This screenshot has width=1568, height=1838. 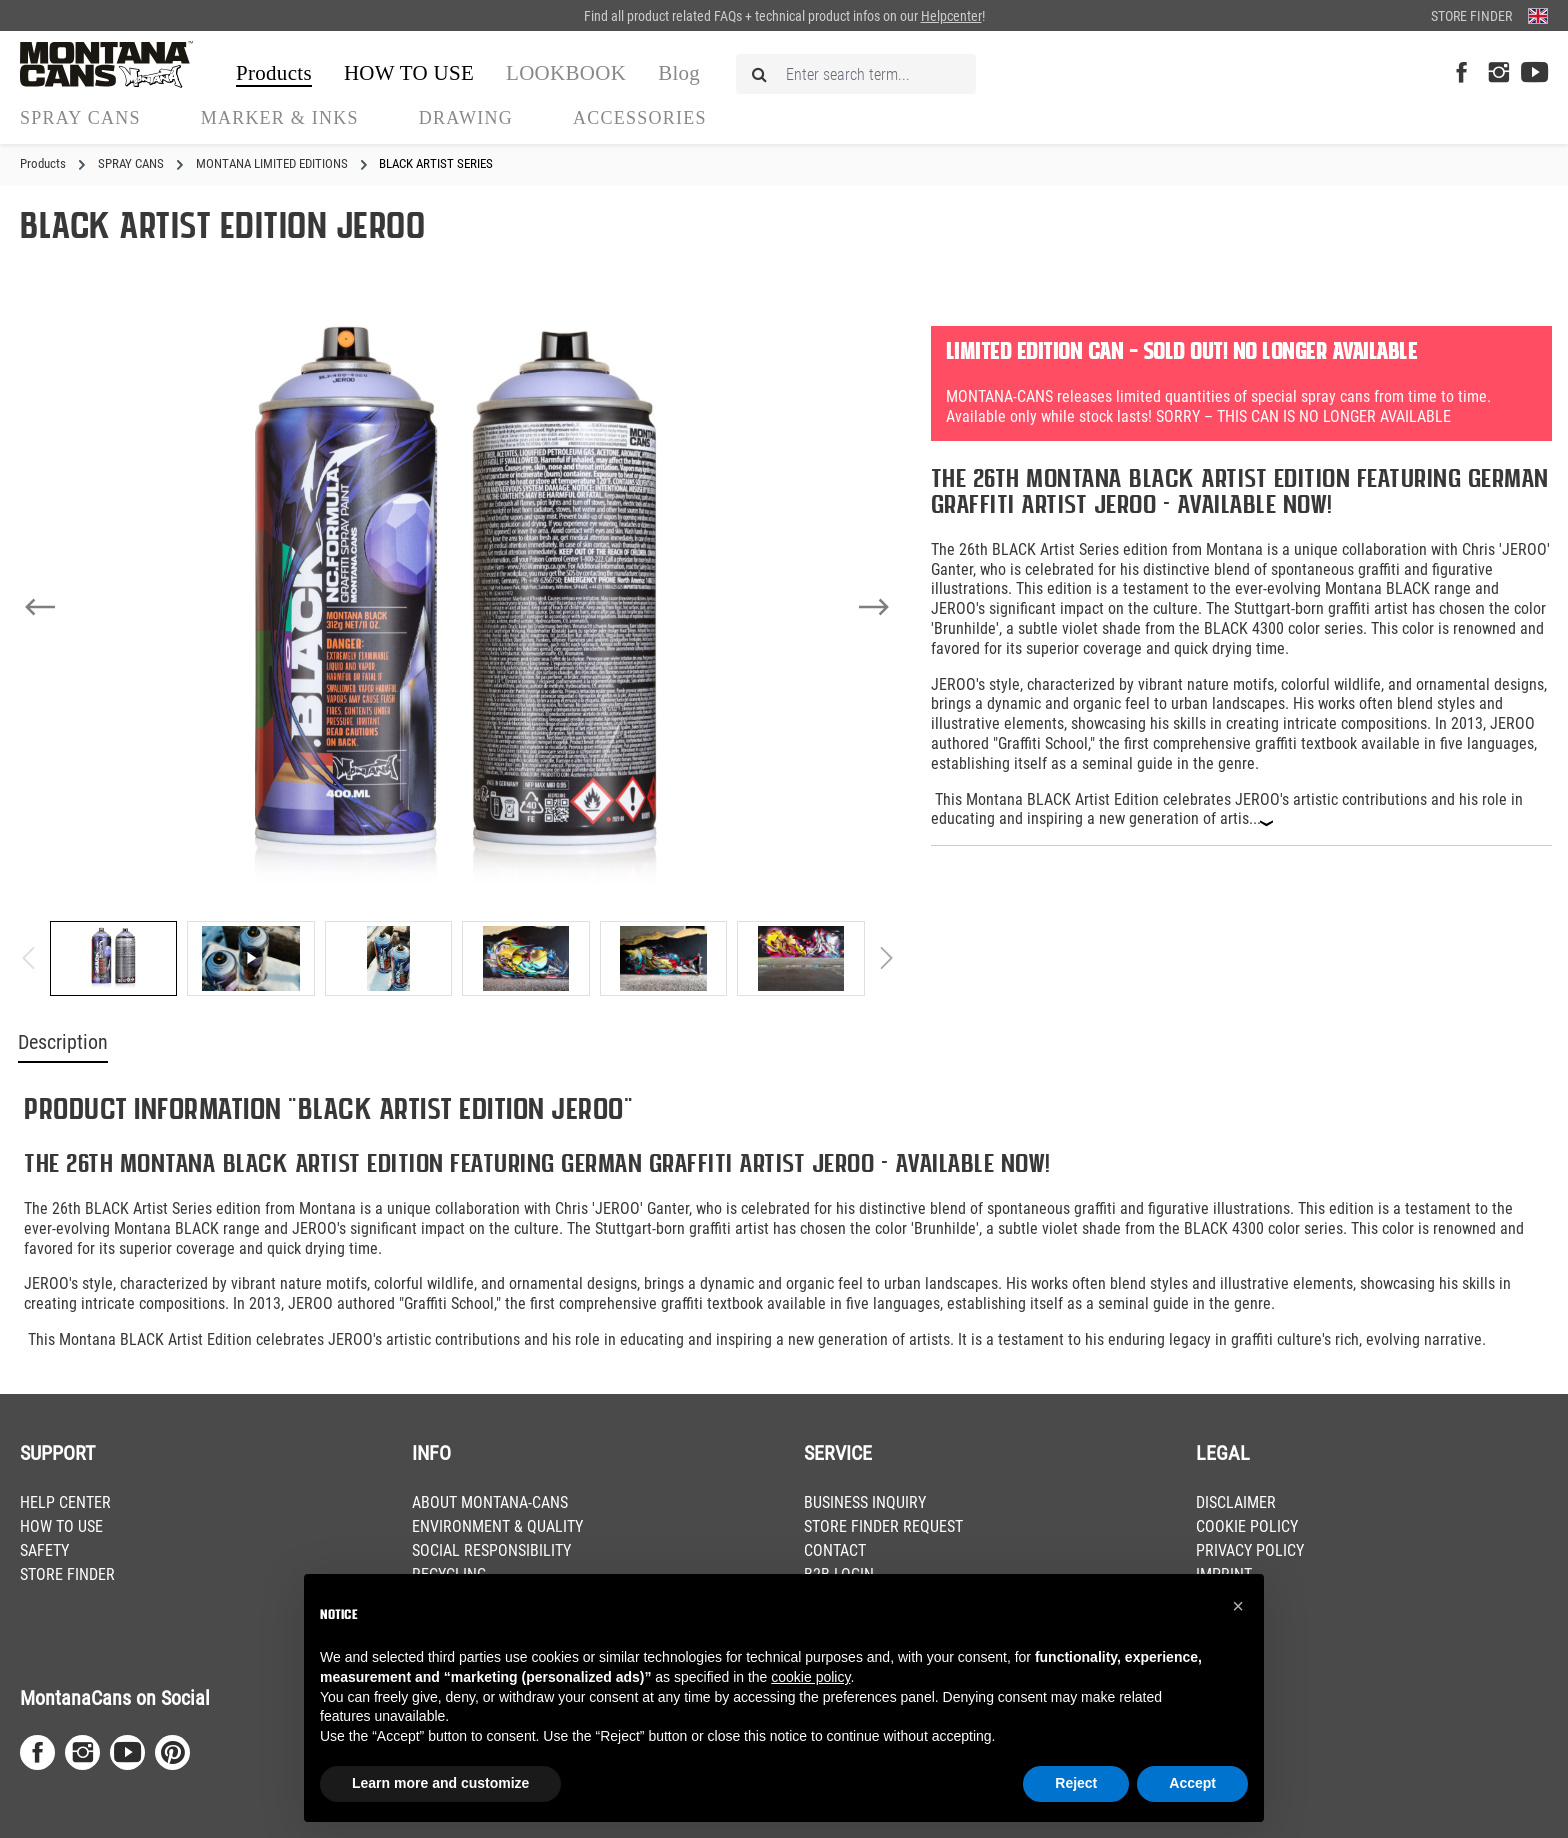 What do you see at coordinates (172, 1752) in the screenshot?
I see `[Pinterest Page]` at bounding box center [172, 1752].